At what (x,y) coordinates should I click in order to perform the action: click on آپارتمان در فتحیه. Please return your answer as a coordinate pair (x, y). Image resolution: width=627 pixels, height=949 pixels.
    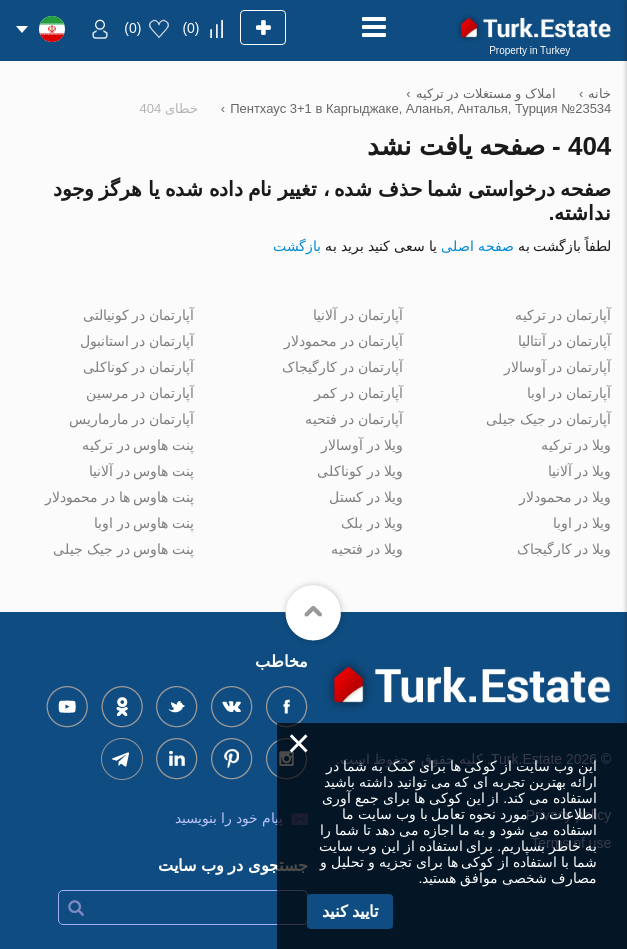
    Looking at the image, I should click on (354, 419).